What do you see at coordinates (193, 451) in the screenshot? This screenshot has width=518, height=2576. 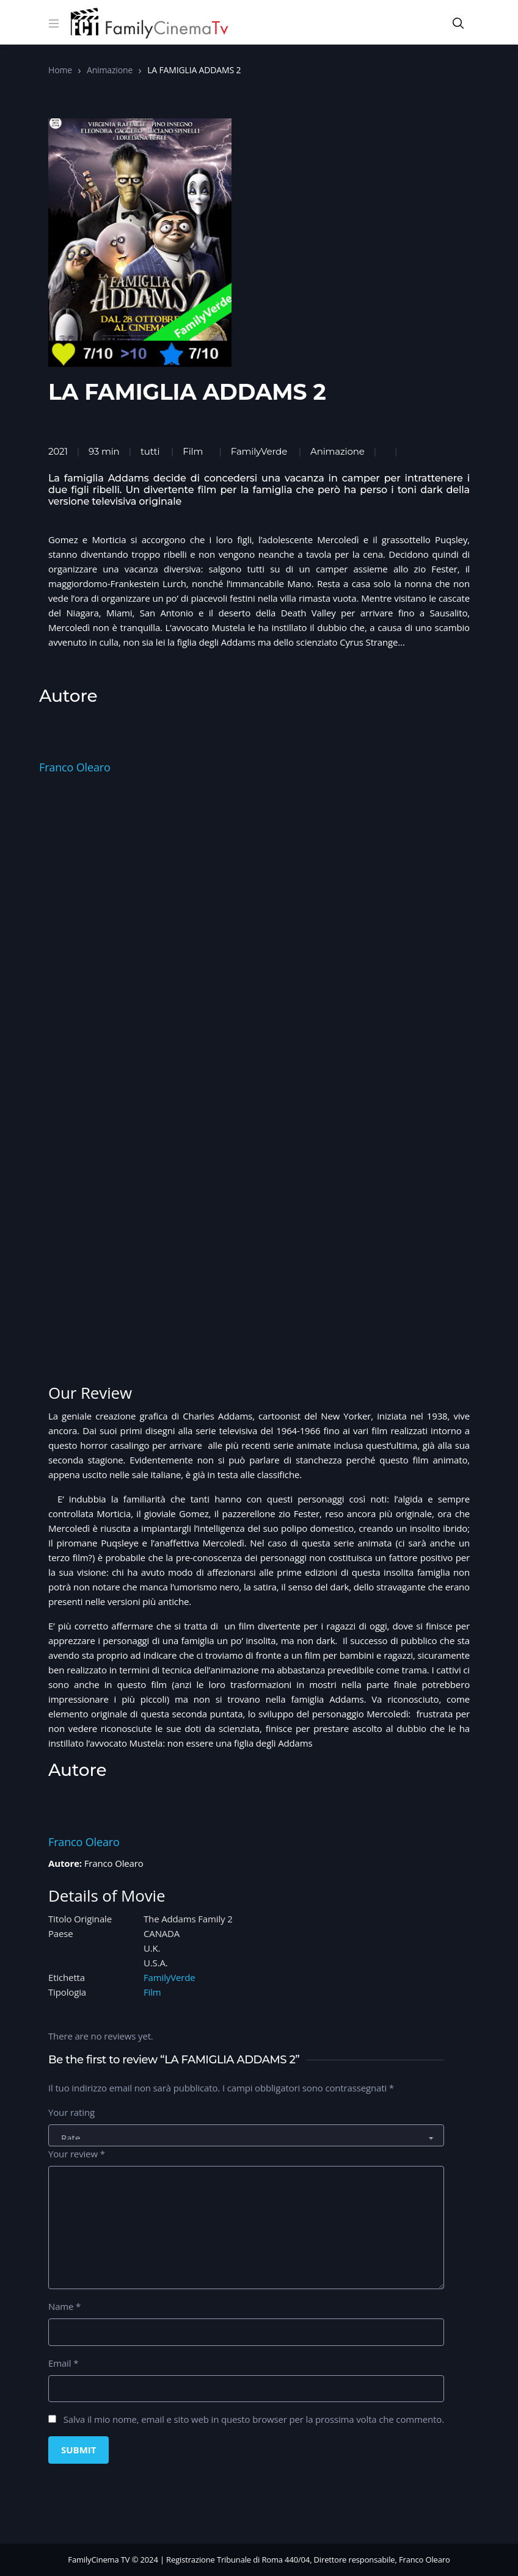 I see `Film` at bounding box center [193, 451].